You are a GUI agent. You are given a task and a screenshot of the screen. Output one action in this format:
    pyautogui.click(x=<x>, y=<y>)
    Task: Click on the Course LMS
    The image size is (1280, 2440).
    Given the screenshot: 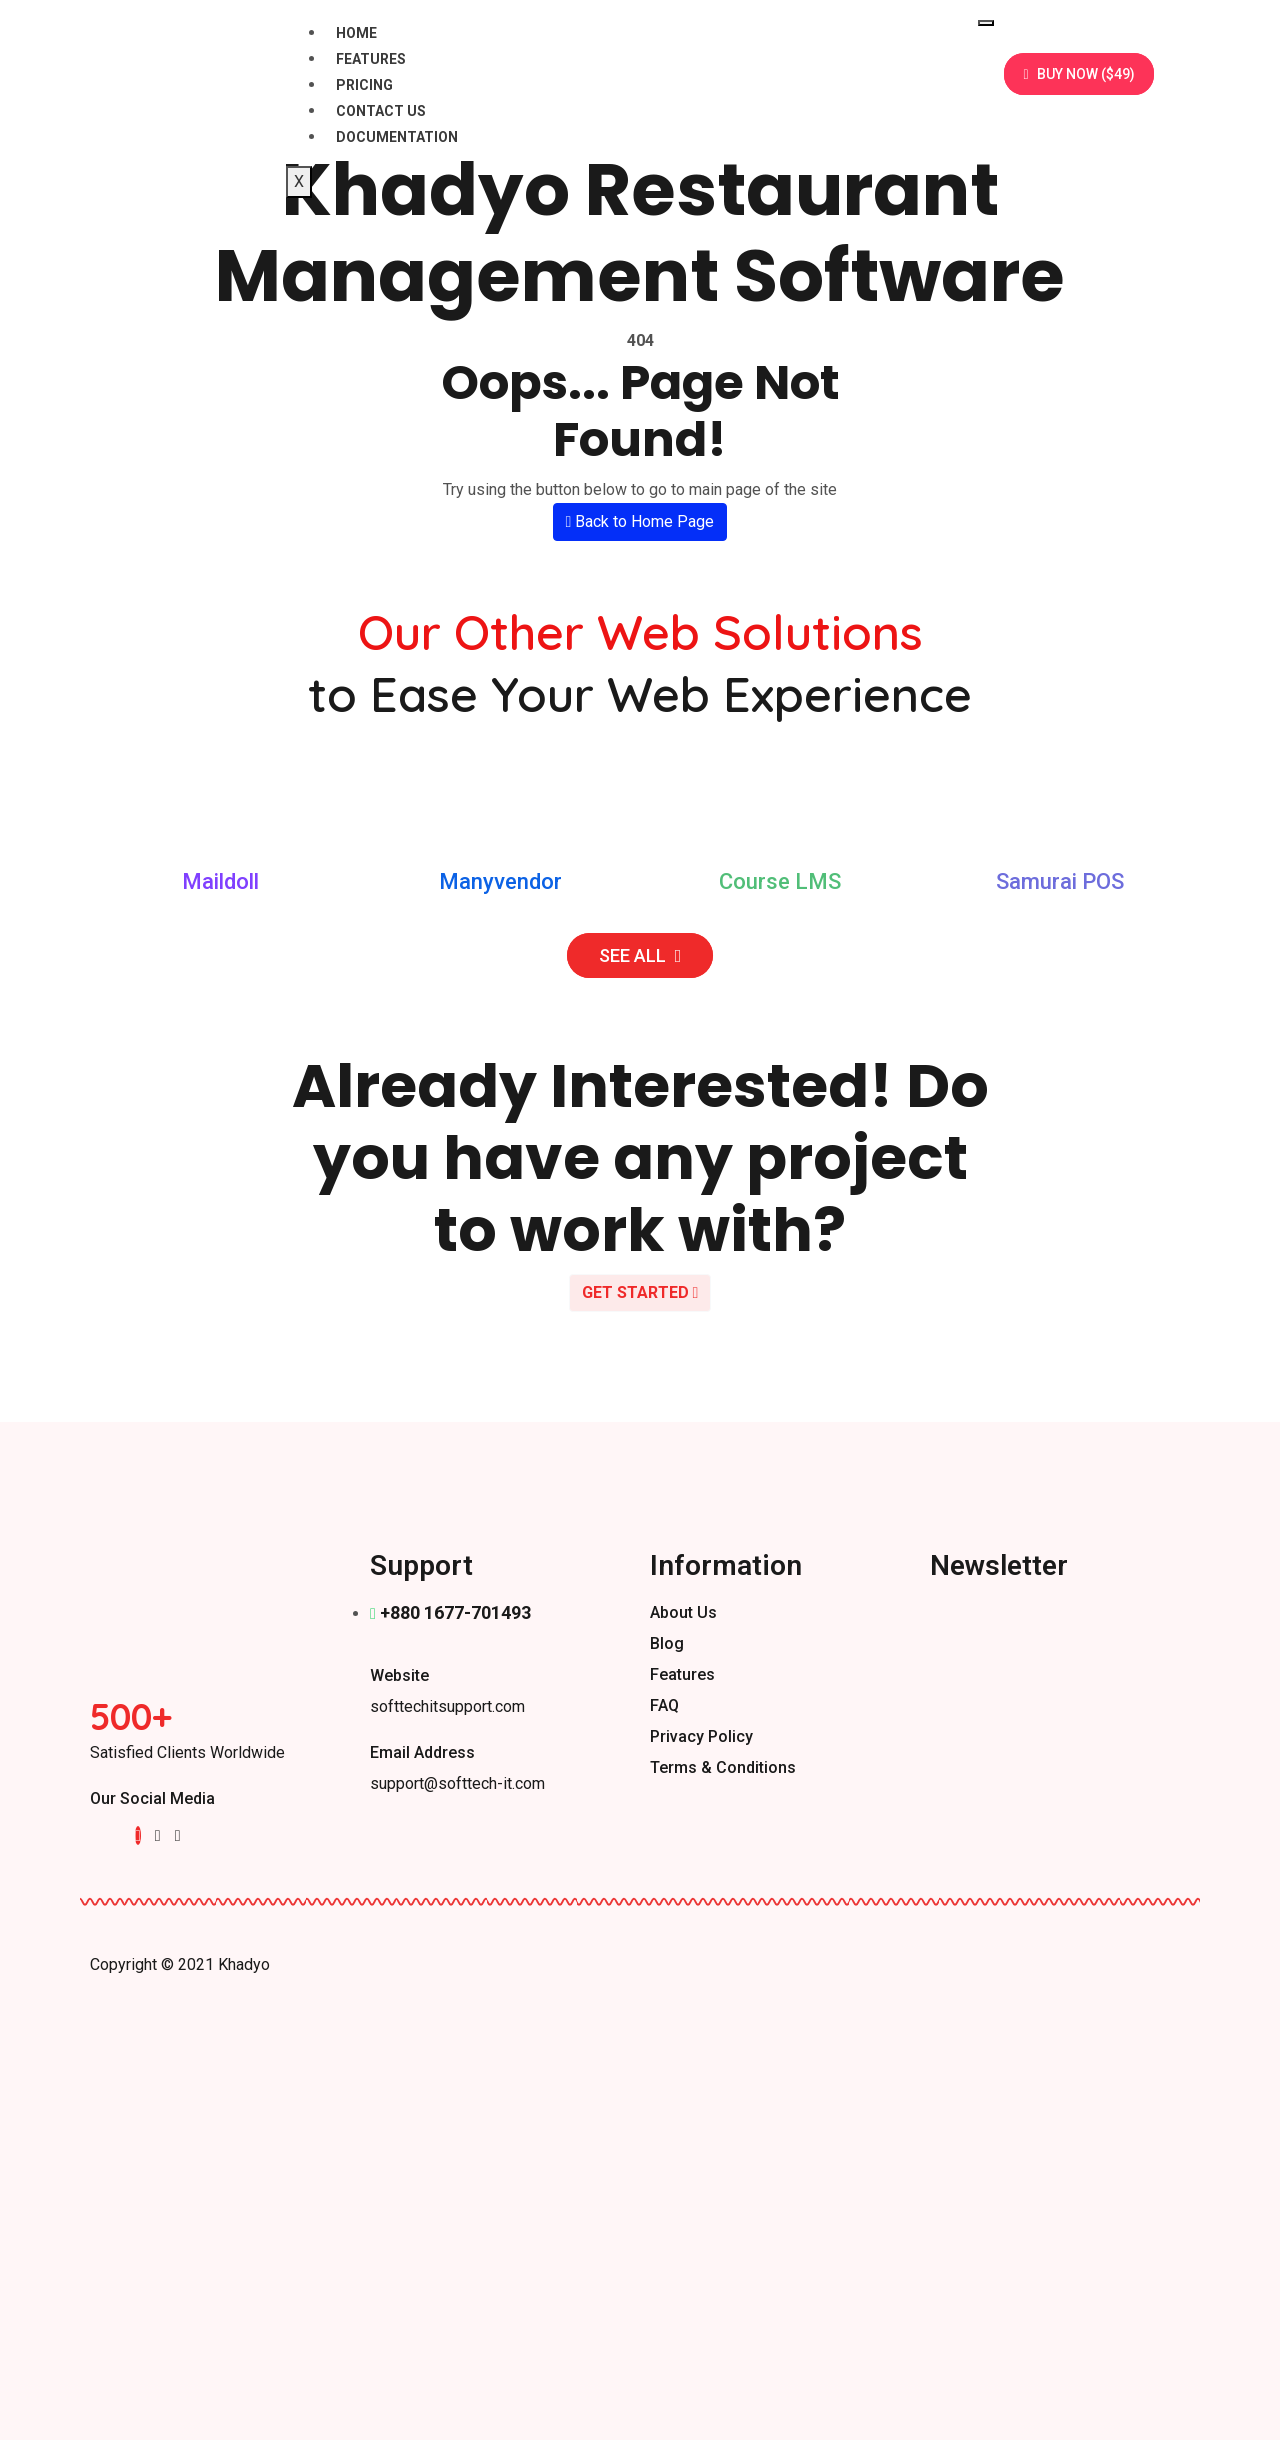 What is the action you would take?
    pyautogui.click(x=780, y=881)
    